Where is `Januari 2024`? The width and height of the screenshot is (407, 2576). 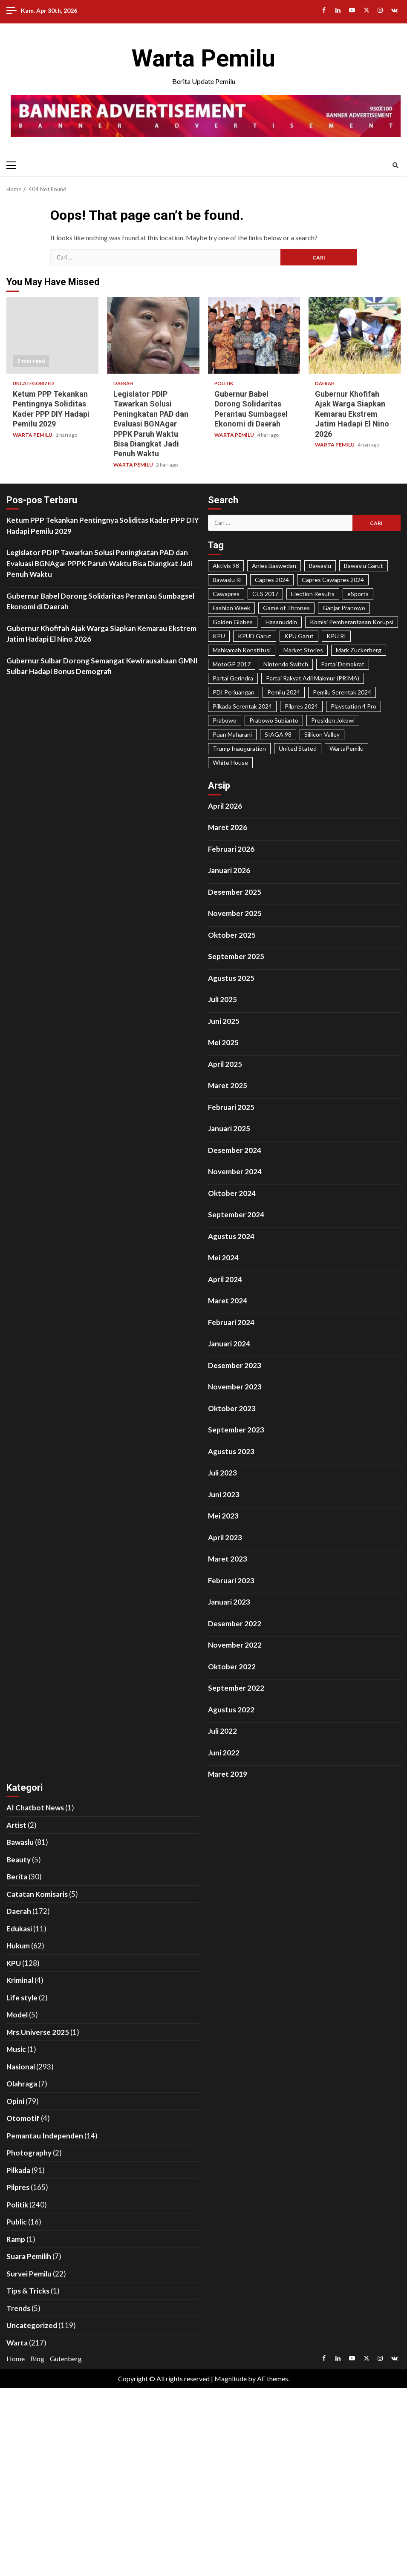 Januari 2024 is located at coordinates (229, 1343).